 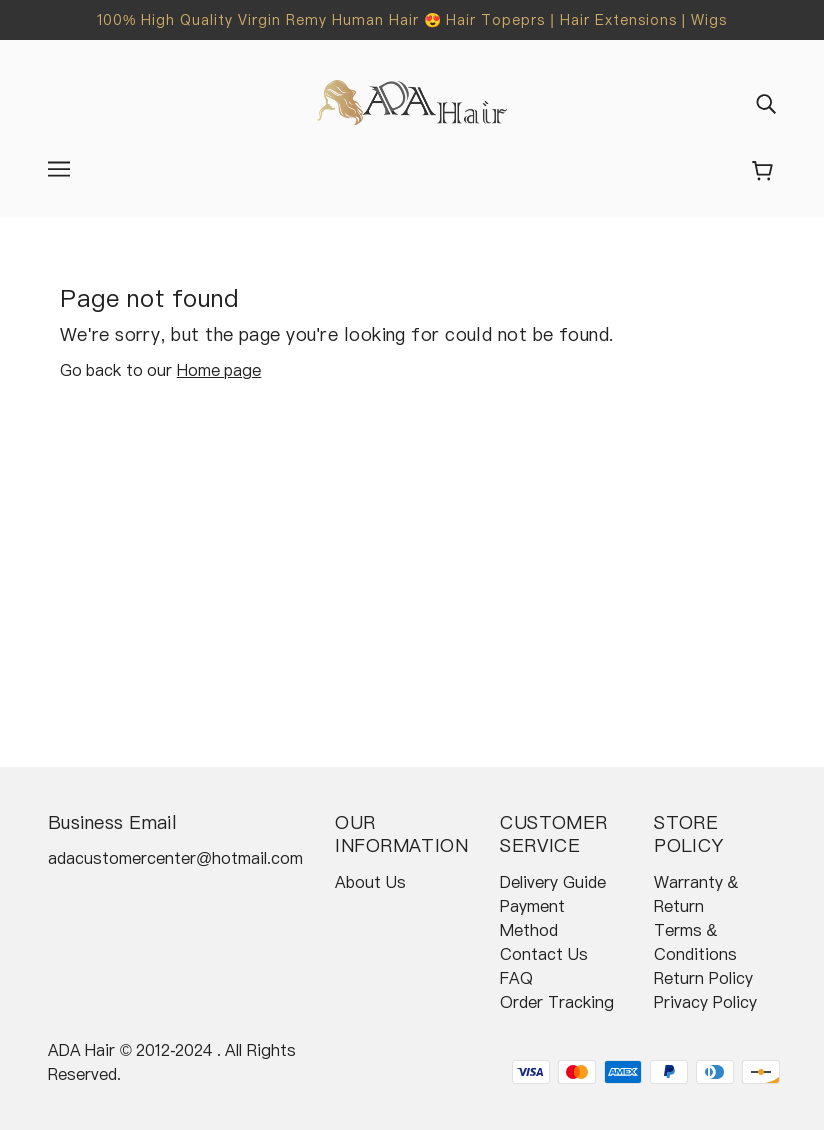 What do you see at coordinates (705, 1002) in the screenshot?
I see `Privacy Policy` at bounding box center [705, 1002].